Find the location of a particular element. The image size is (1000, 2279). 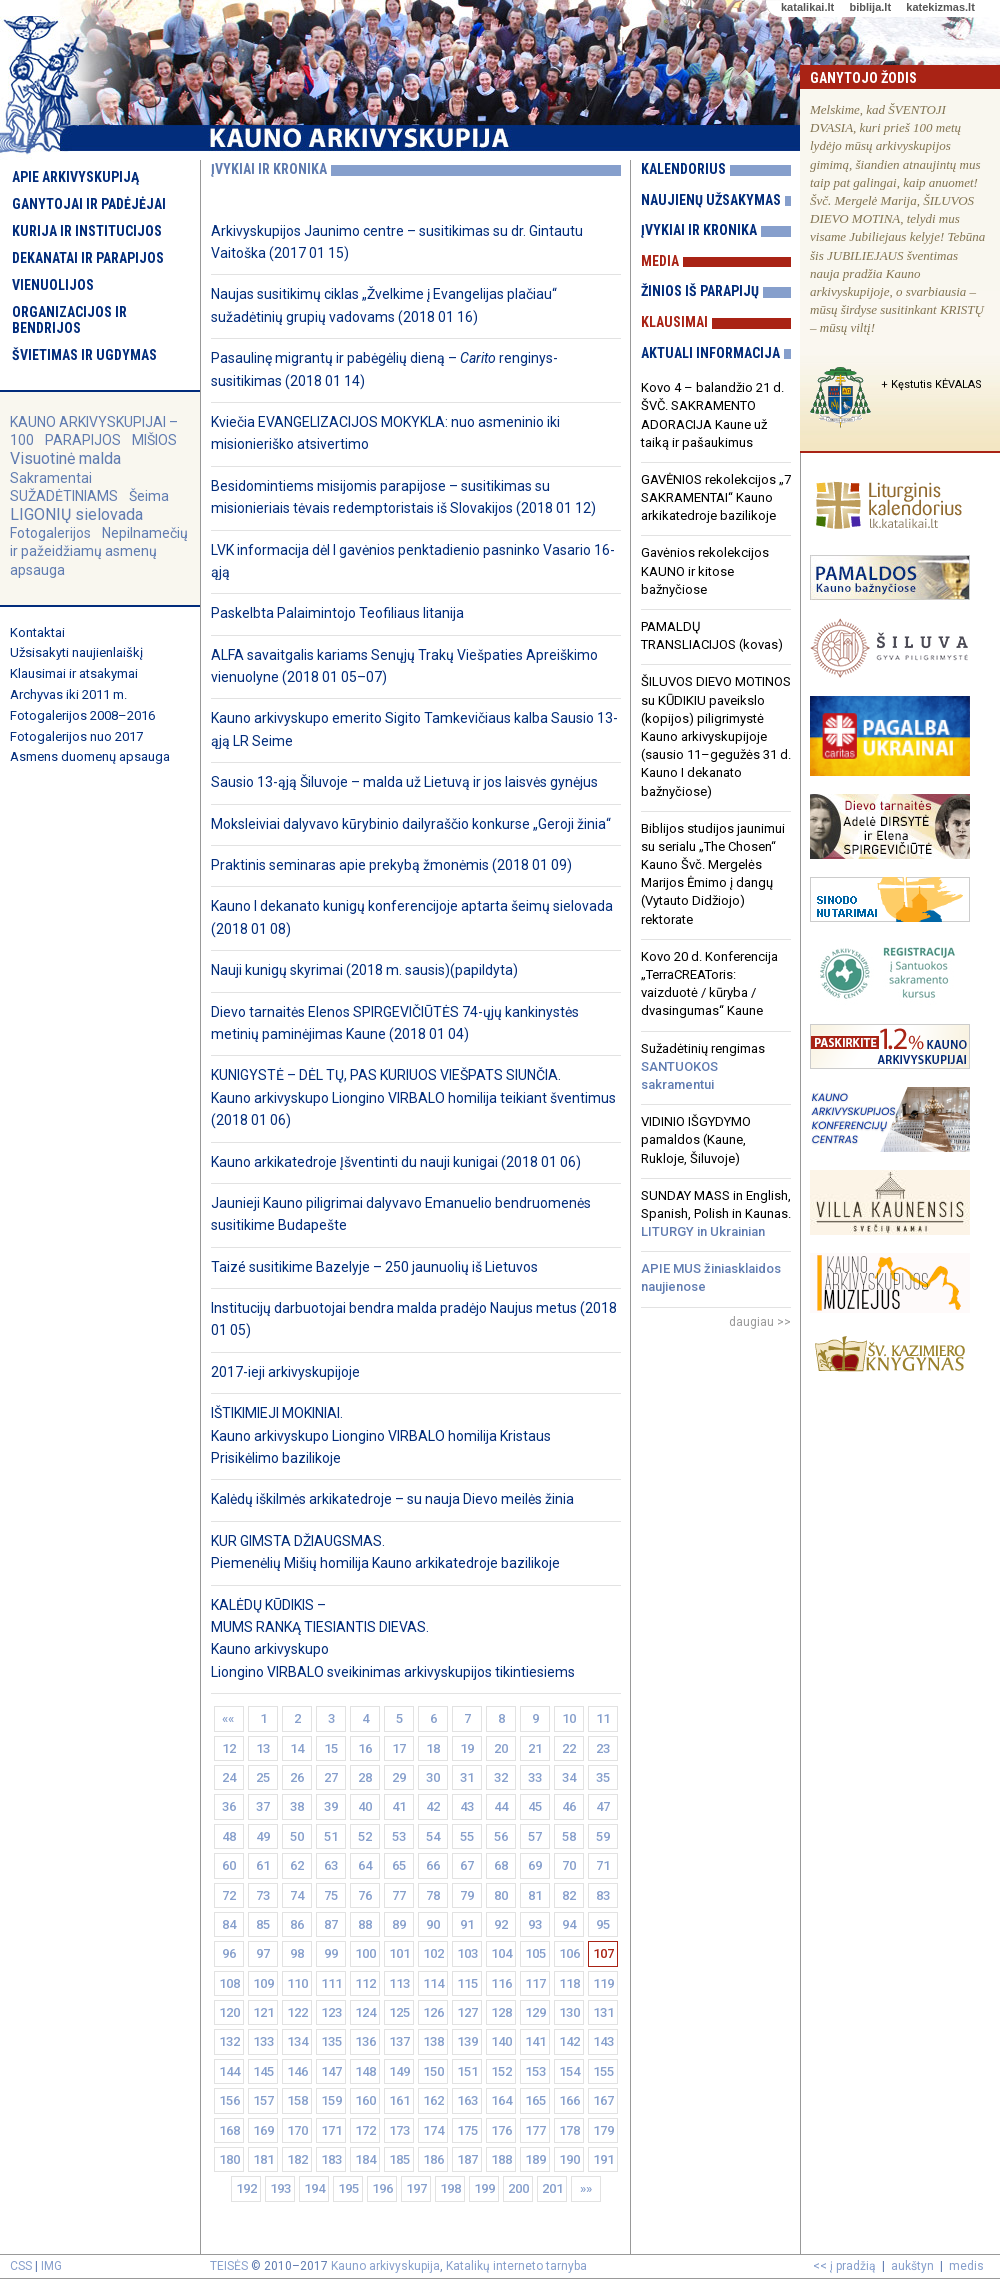

153 is located at coordinates (535, 2071).